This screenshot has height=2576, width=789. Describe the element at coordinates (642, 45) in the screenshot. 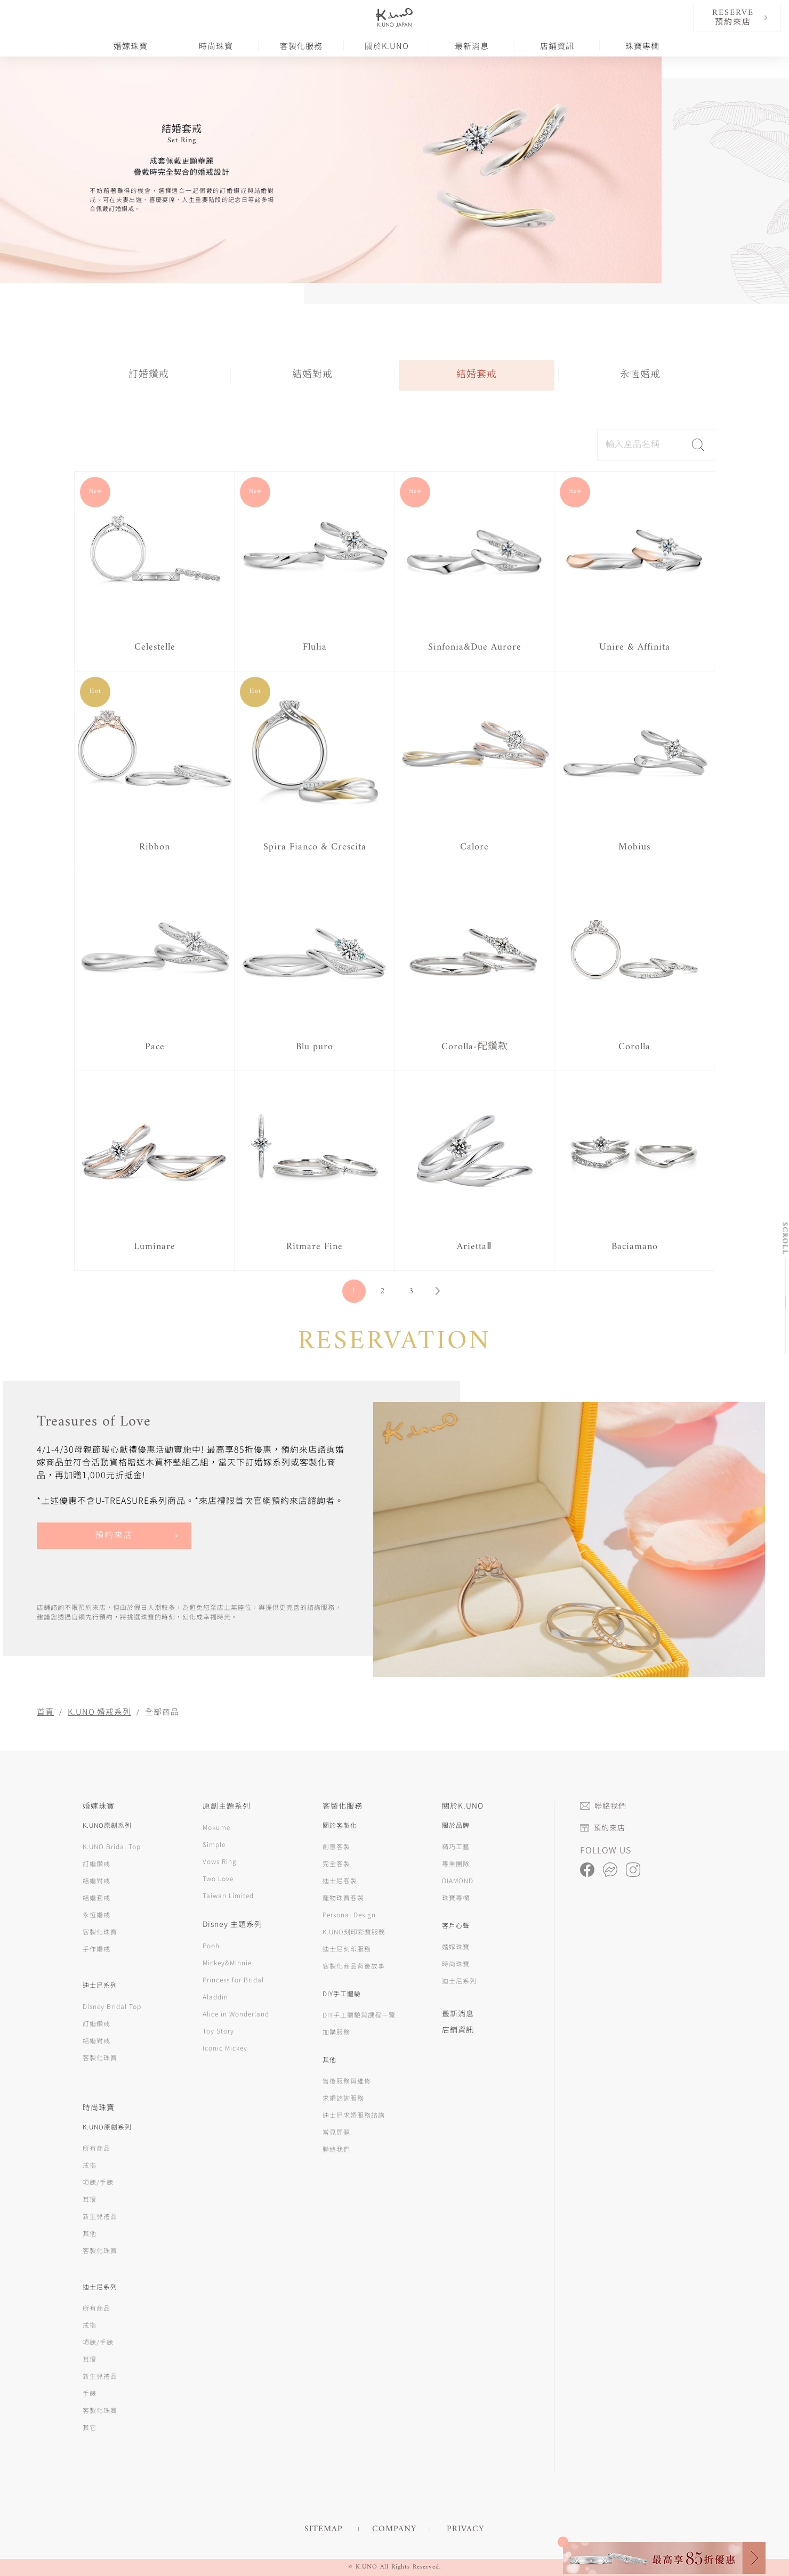

I see `珠寶專欄` at that location.